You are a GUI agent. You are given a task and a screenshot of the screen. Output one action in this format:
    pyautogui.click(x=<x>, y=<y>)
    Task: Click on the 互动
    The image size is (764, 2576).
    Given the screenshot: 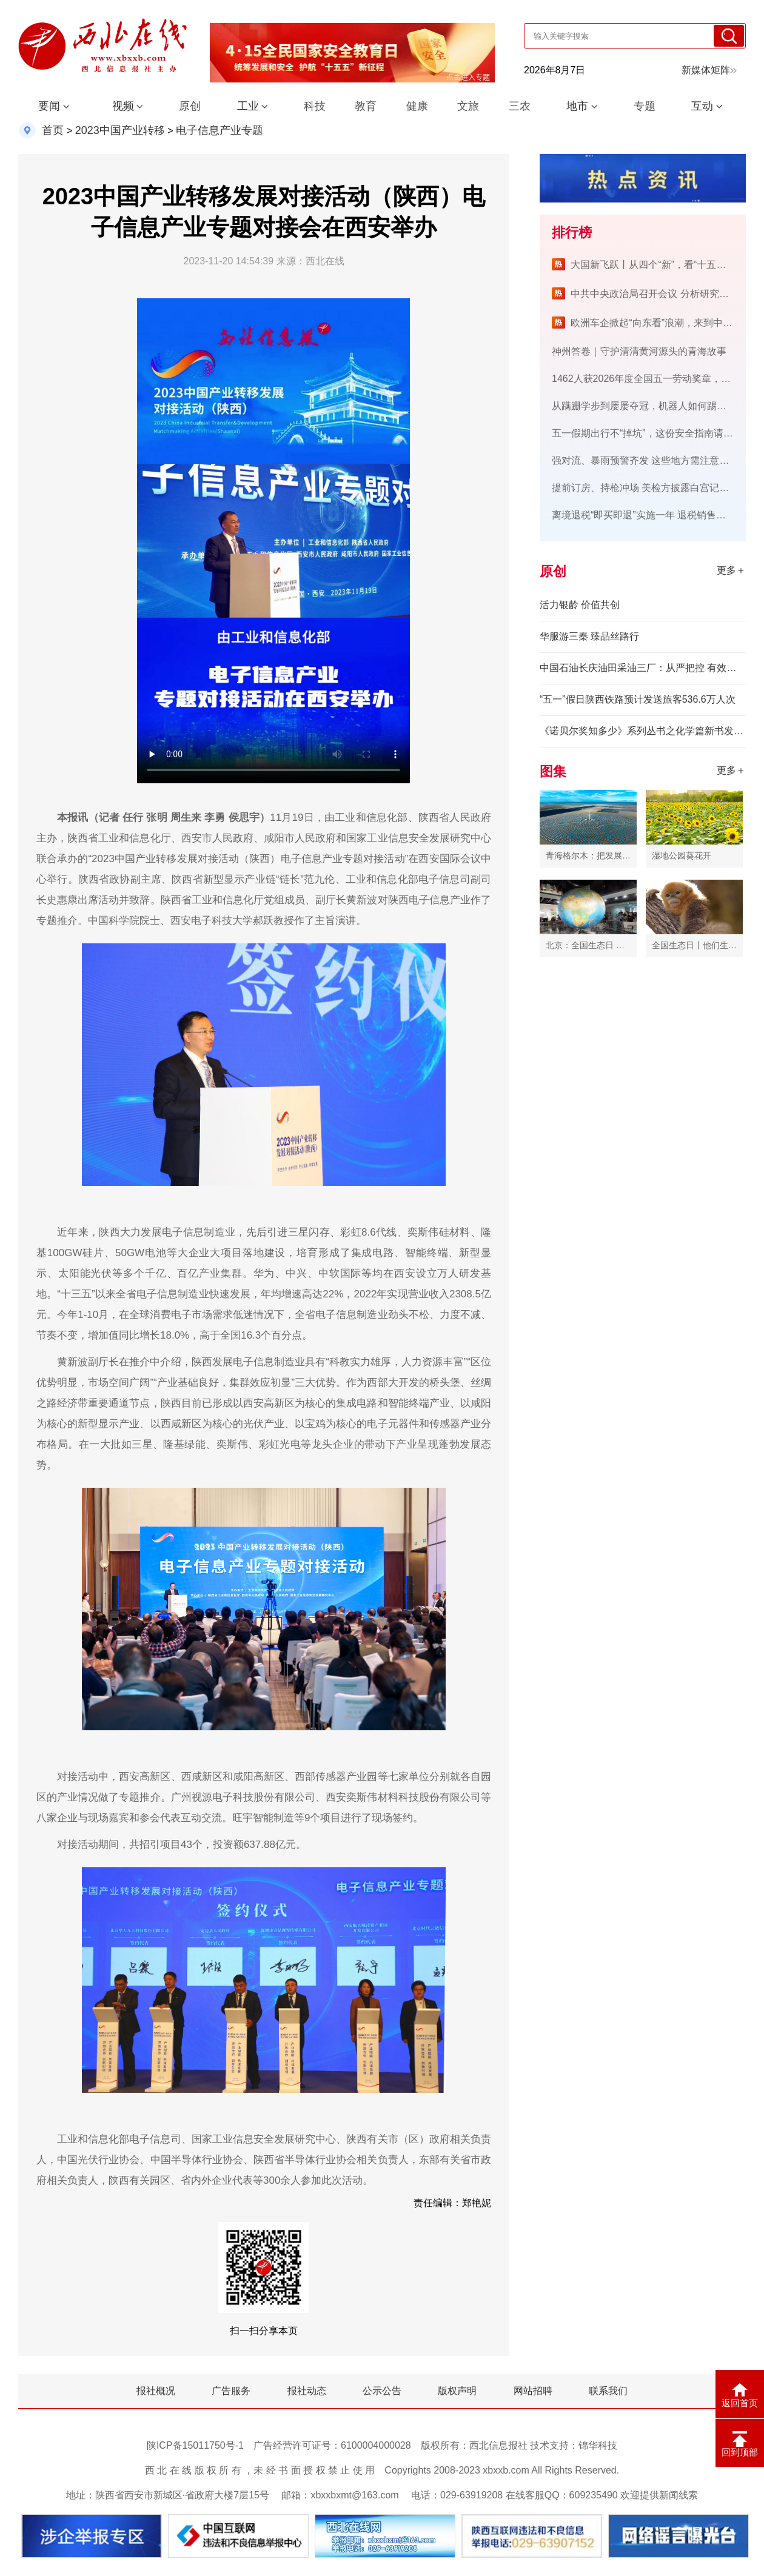 What is the action you would take?
    pyautogui.click(x=702, y=106)
    